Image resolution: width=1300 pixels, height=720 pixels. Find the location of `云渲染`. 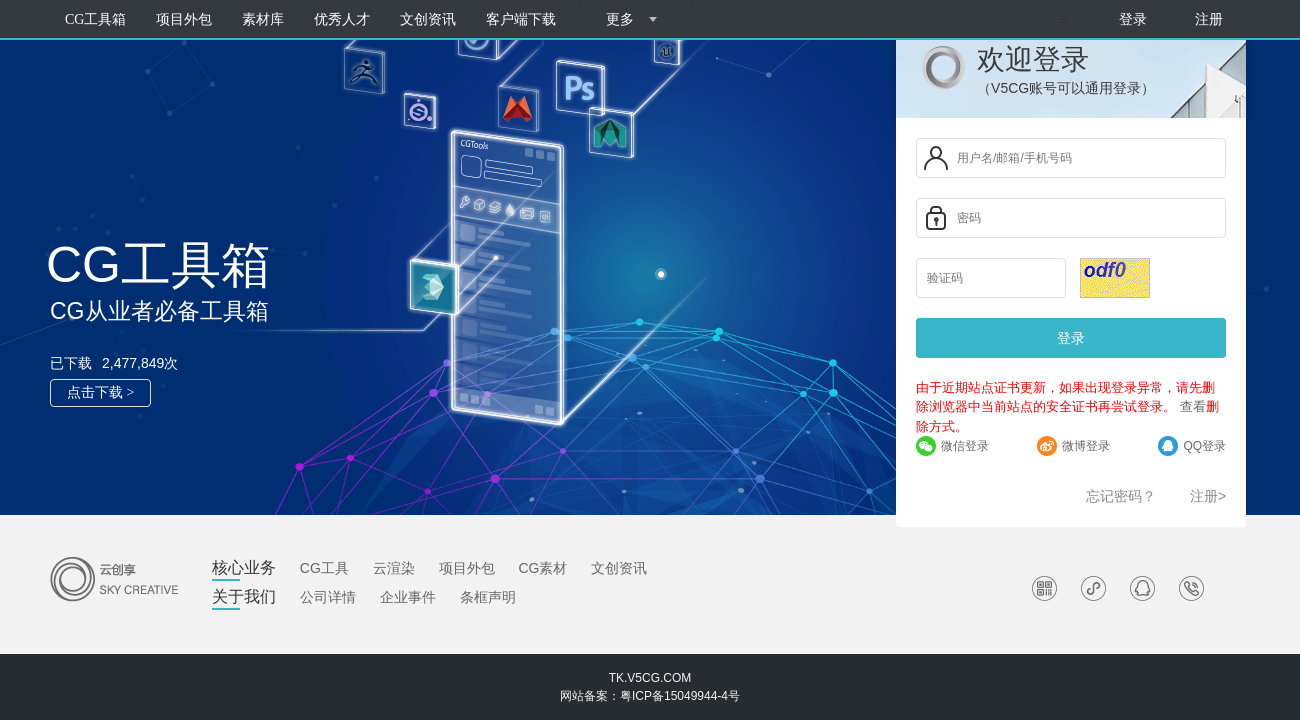

云渲染 is located at coordinates (394, 568).